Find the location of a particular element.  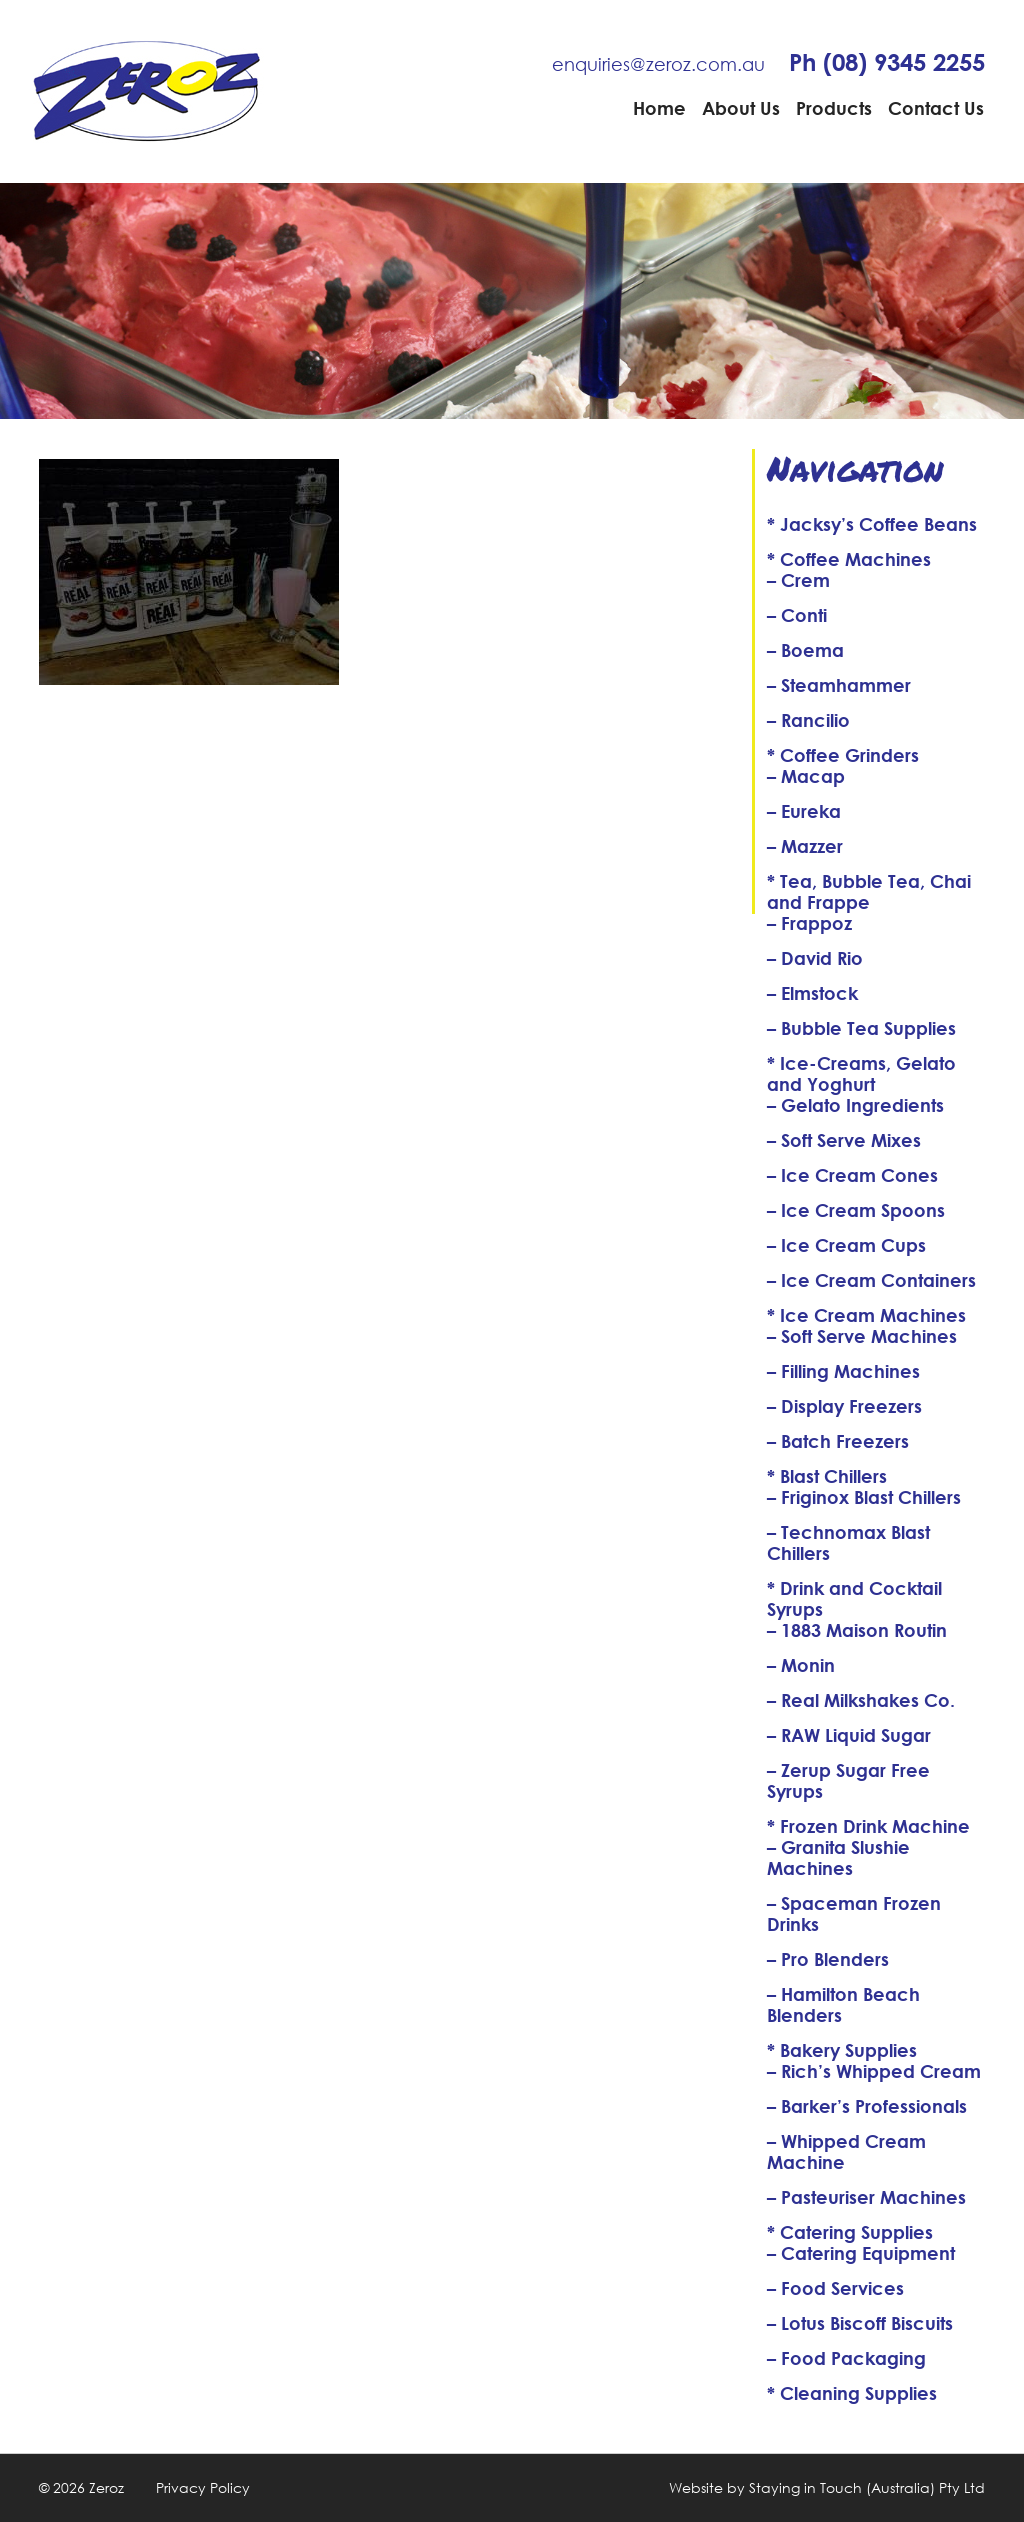

– Technomax Blast Chillers is located at coordinates (848, 1542).